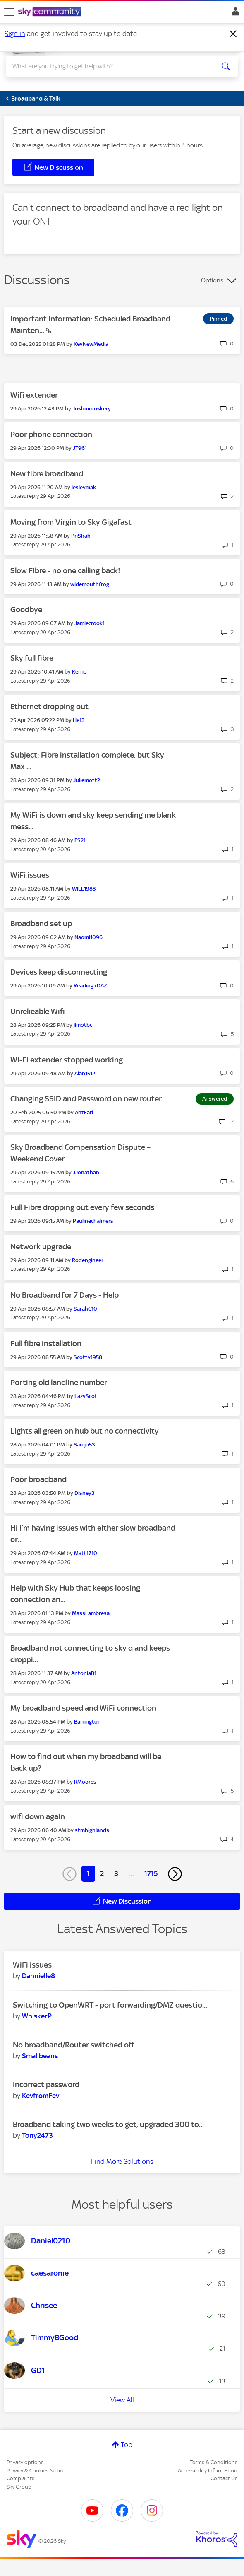 This screenshot has height=2576, width=244. Describe the element at coordinates (110, 66) in the screenshot. I see `[combobox]` at that location.